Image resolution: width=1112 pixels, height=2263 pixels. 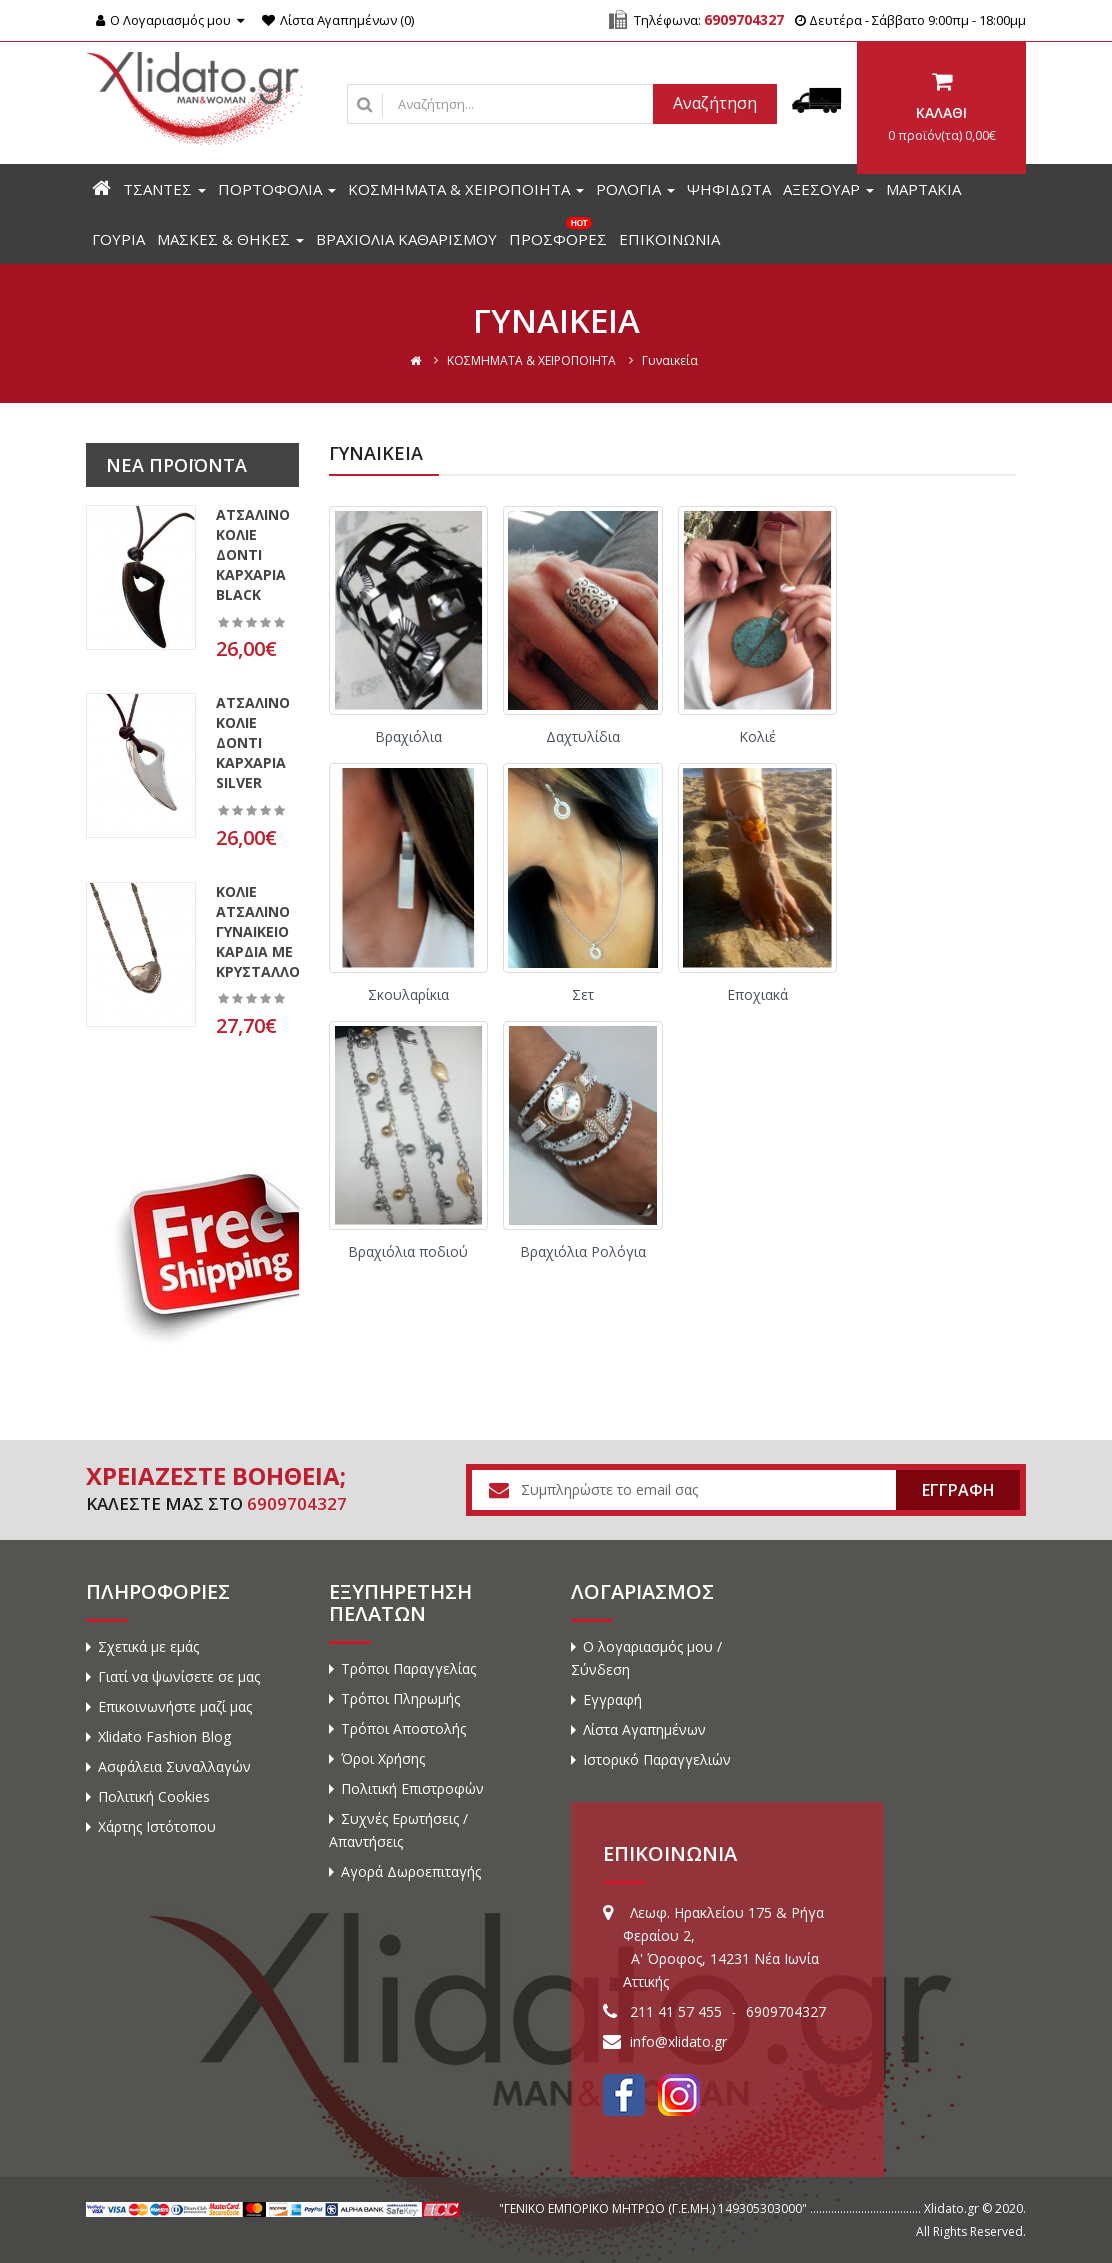 What do you see at coordinates (657, 1759) in the screenshot?
I see `Ιστορικό Παραγγελιών` at bounding box center [657, 1759].